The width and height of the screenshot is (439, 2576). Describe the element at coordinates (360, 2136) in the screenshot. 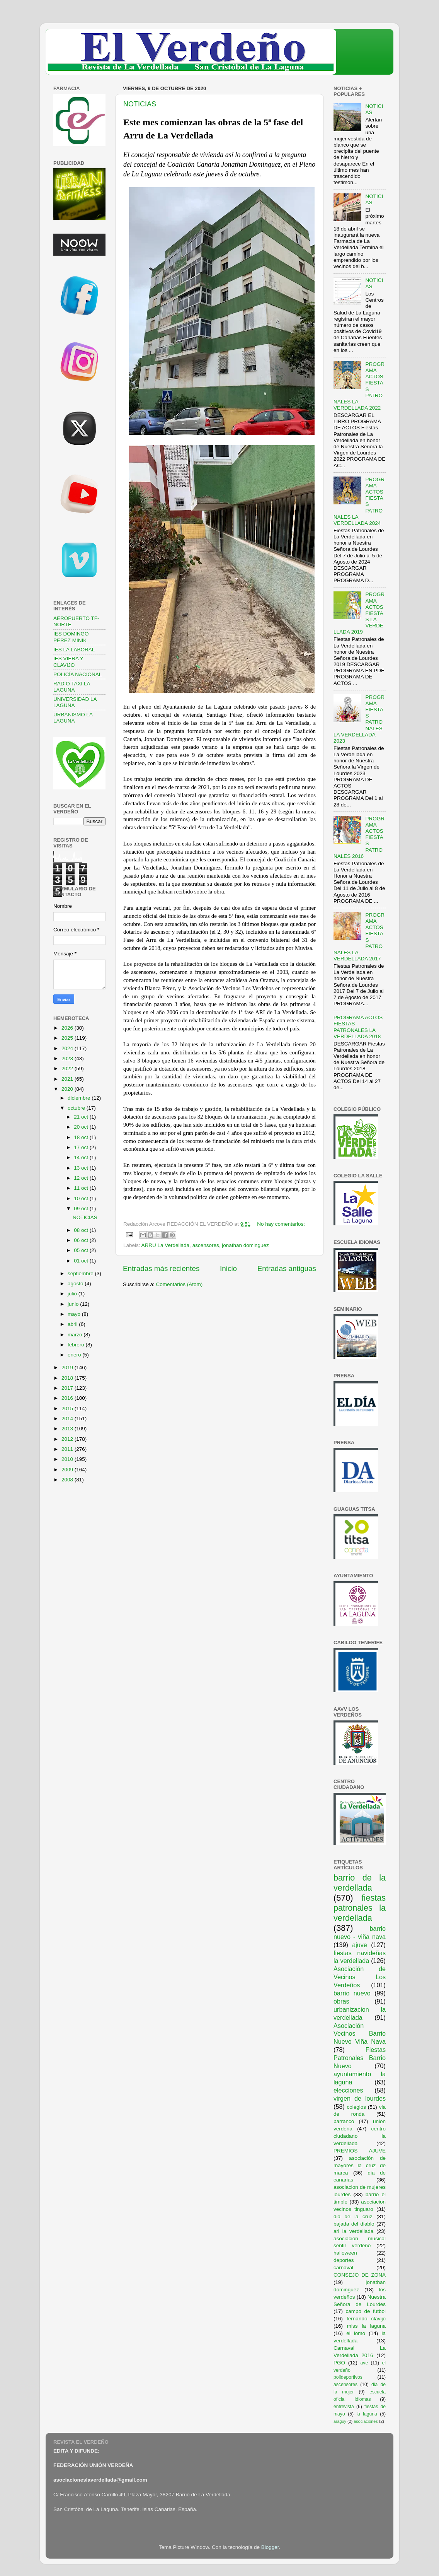

I see `centro ciudadano la verdellada` at that location.